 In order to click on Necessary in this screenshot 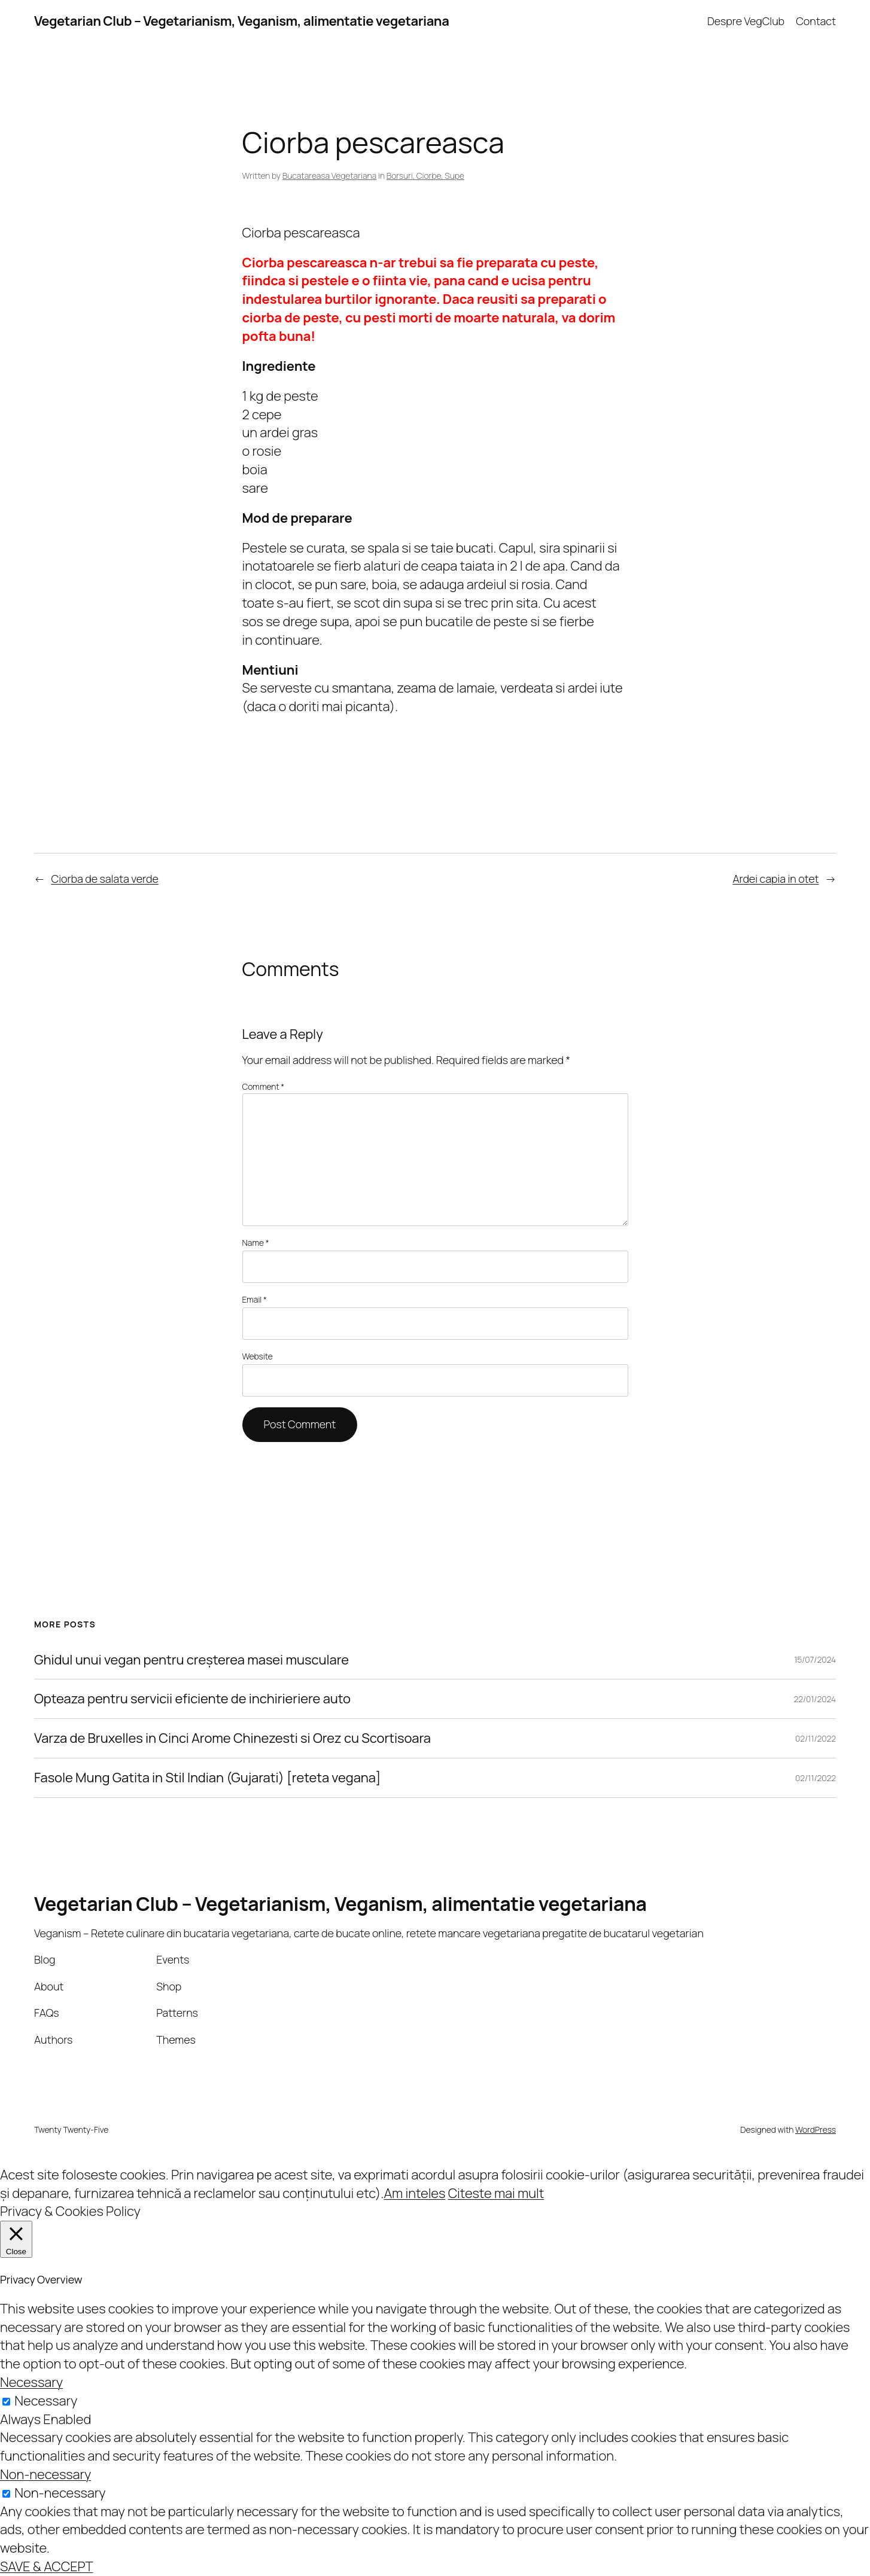, I will do `click(45, 2401)`.